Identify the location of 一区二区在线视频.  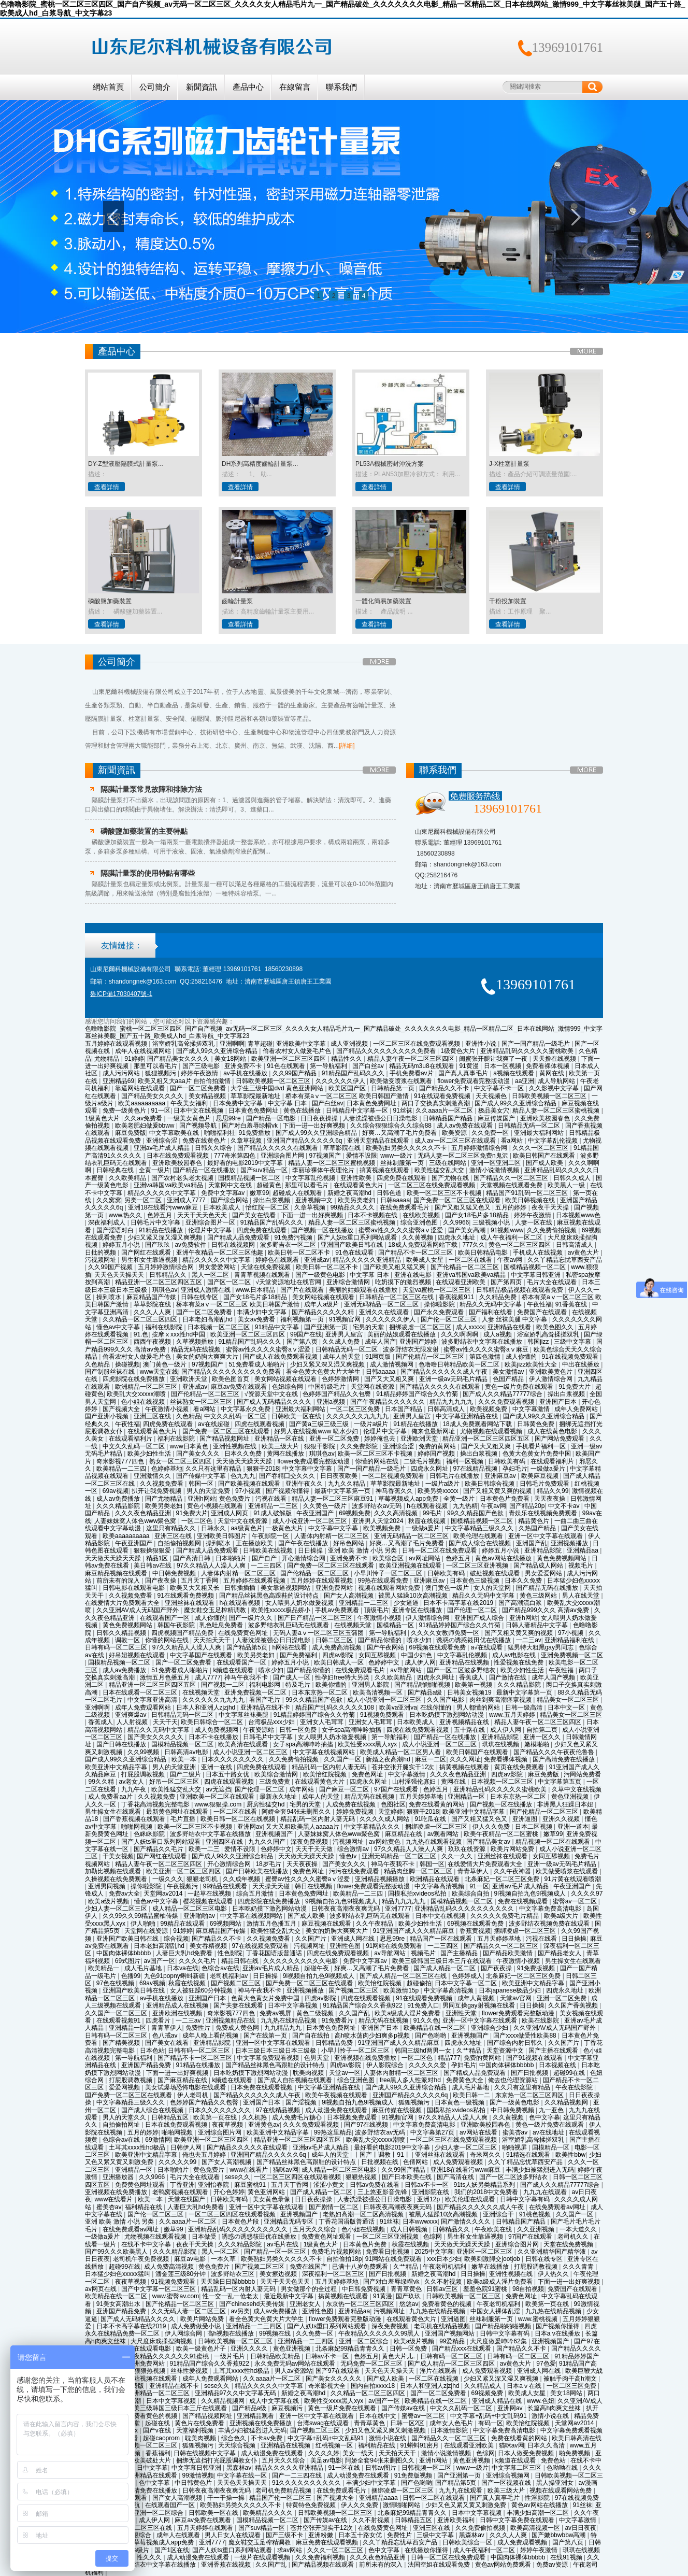
(434, 2378).